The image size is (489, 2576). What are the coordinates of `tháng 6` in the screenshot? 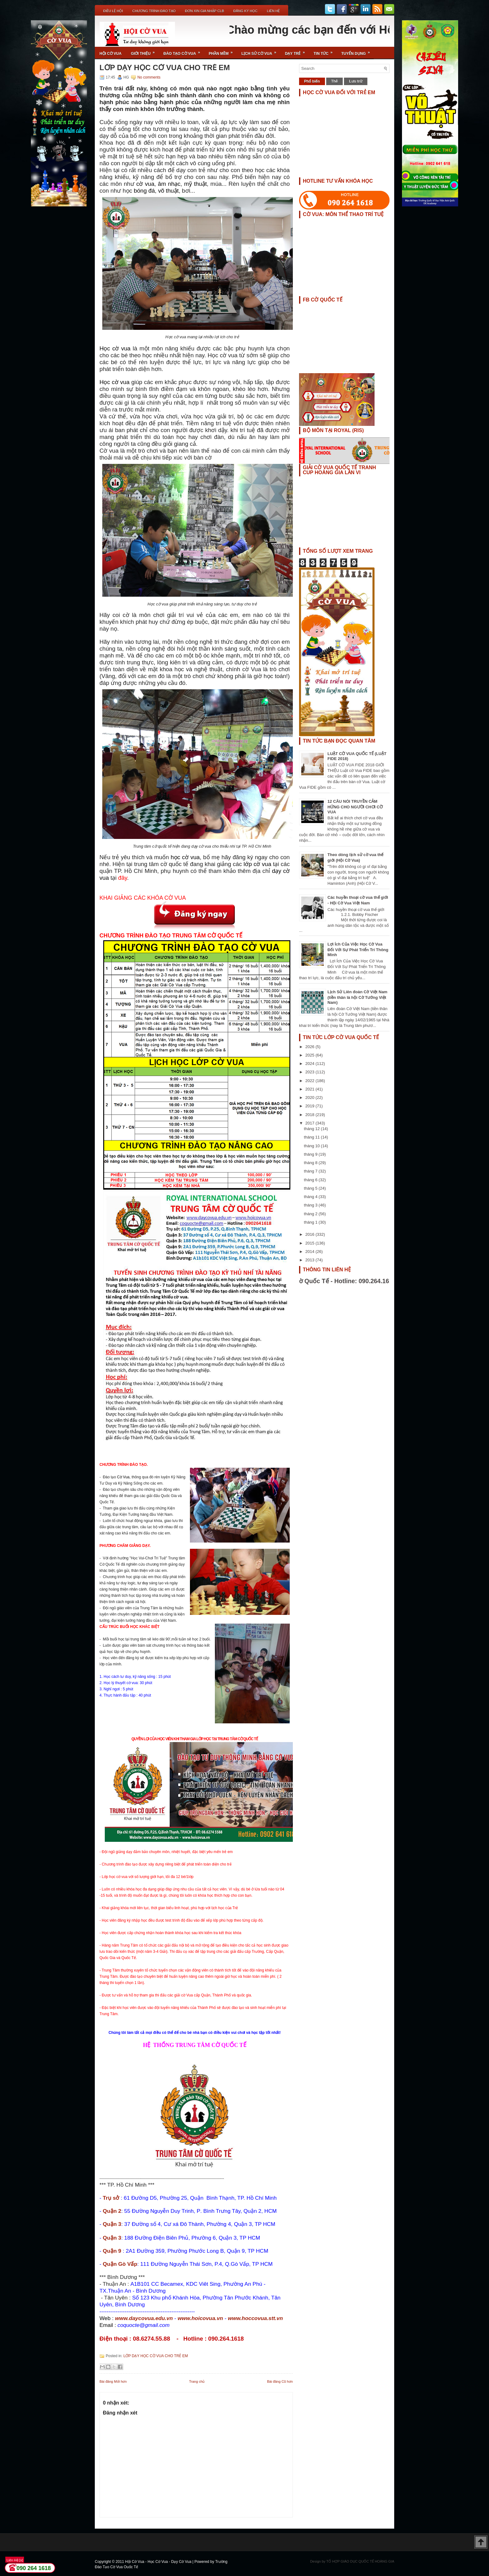 It's located at (311, 1179).